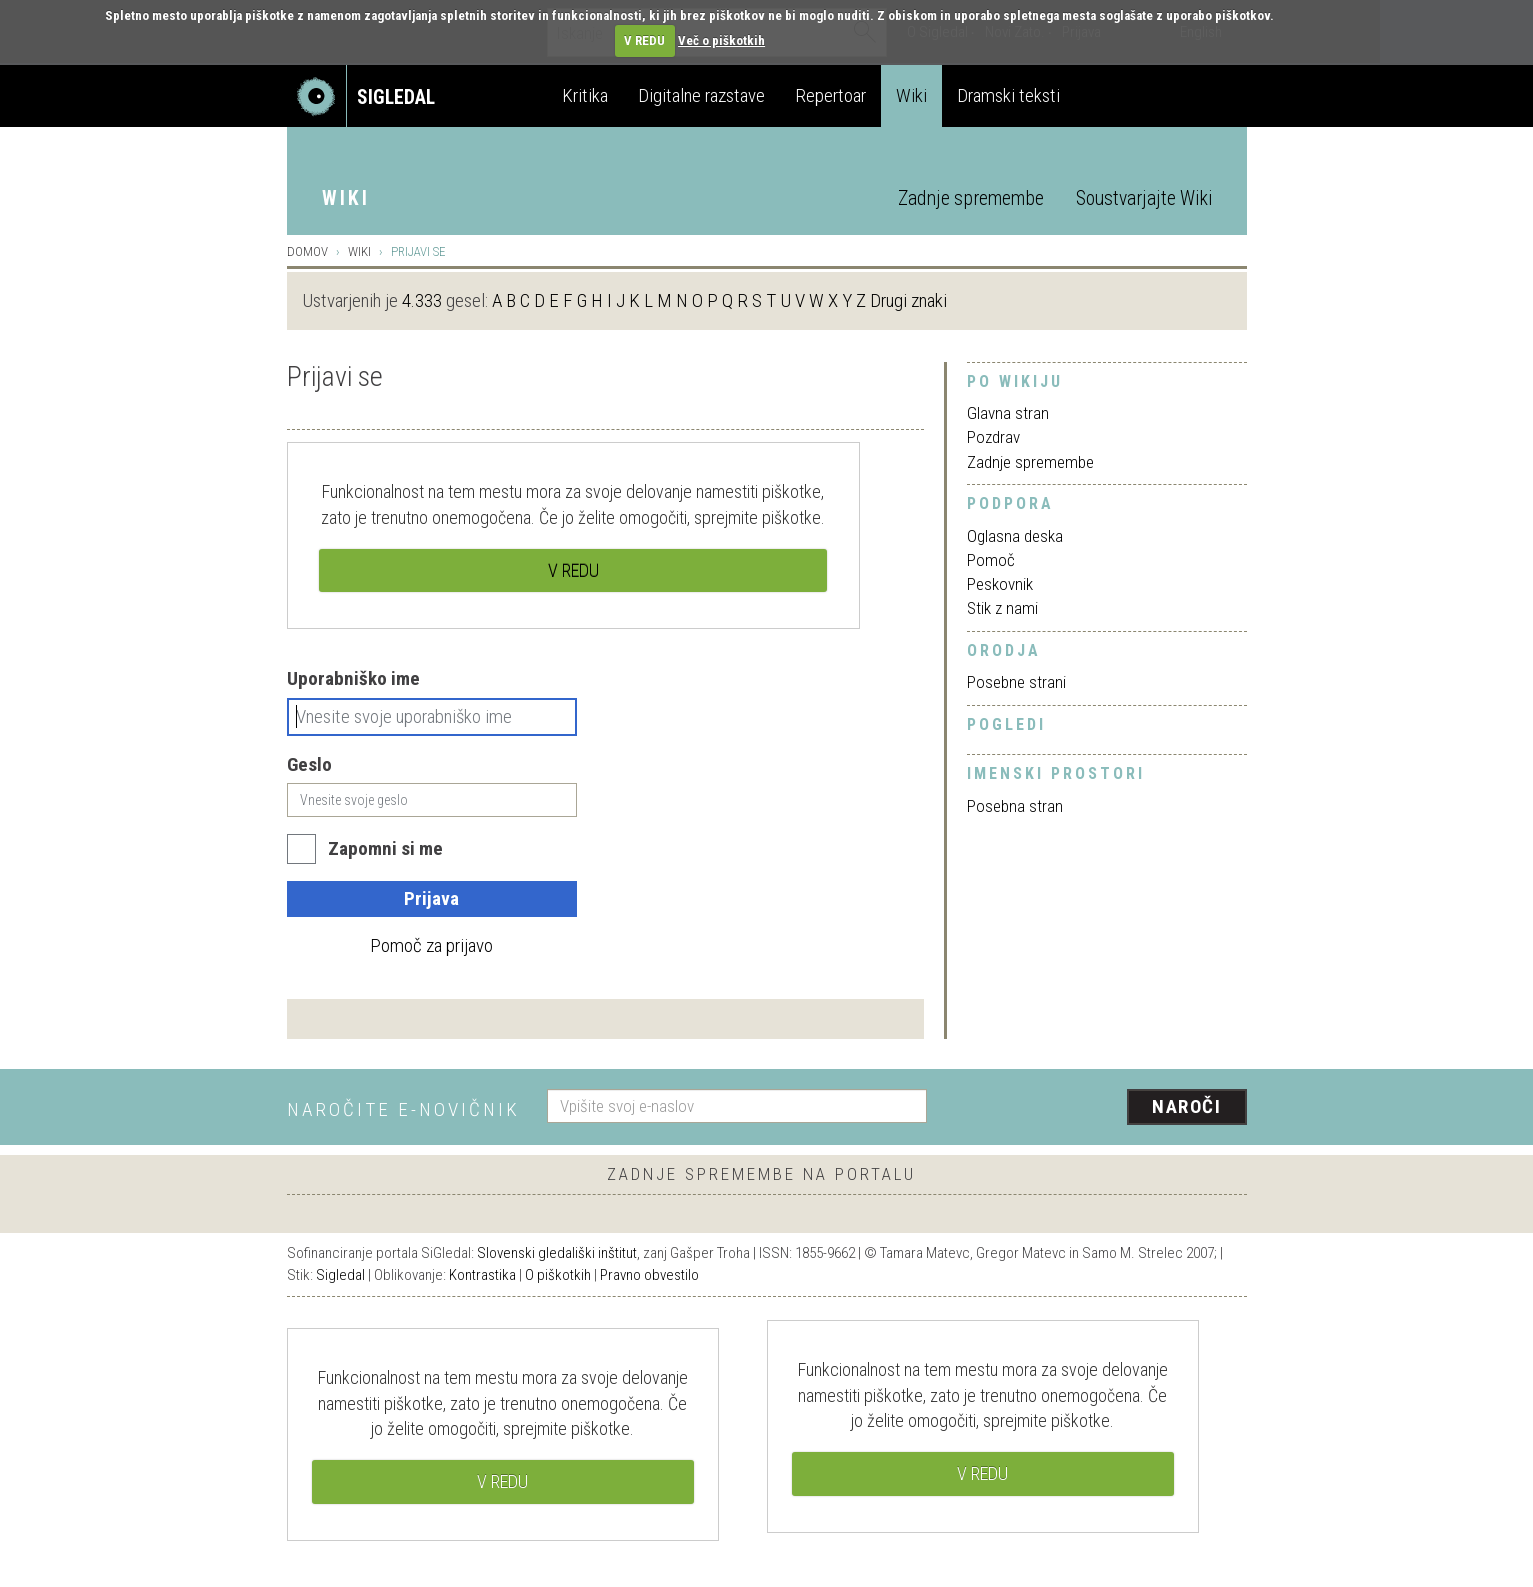 The height and width of the screenshot is (1587, 1533). What do you see at coordinates (482, 1275) in the screenshot?
I see `Kontrastika` at bounding box center [482, 1275].